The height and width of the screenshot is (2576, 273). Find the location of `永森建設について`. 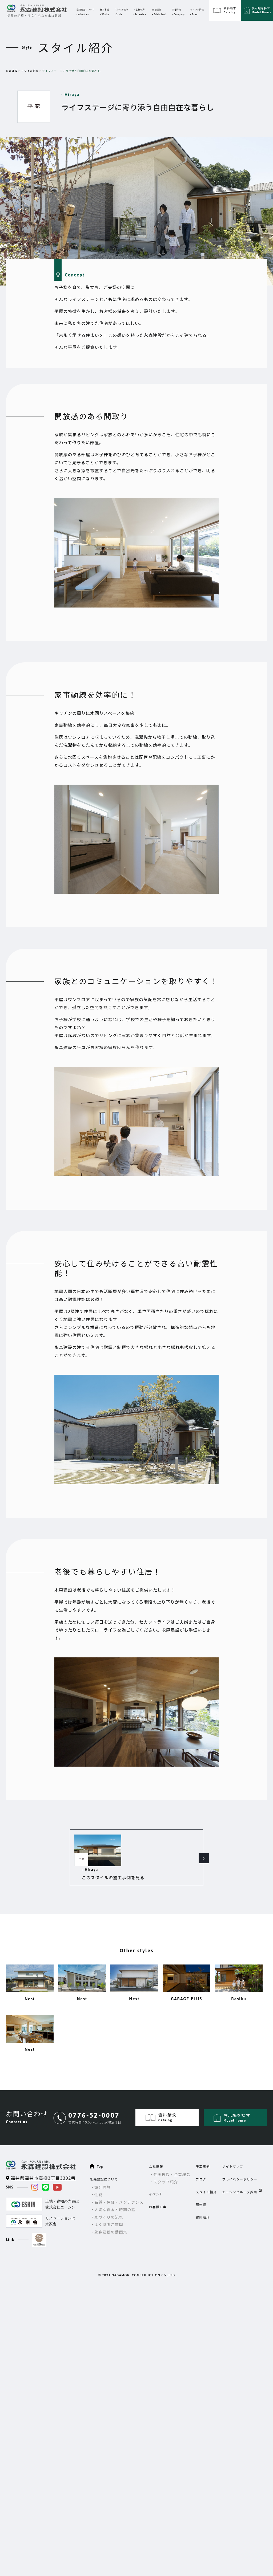

永森建設について is located at coordinates (104, 2164).